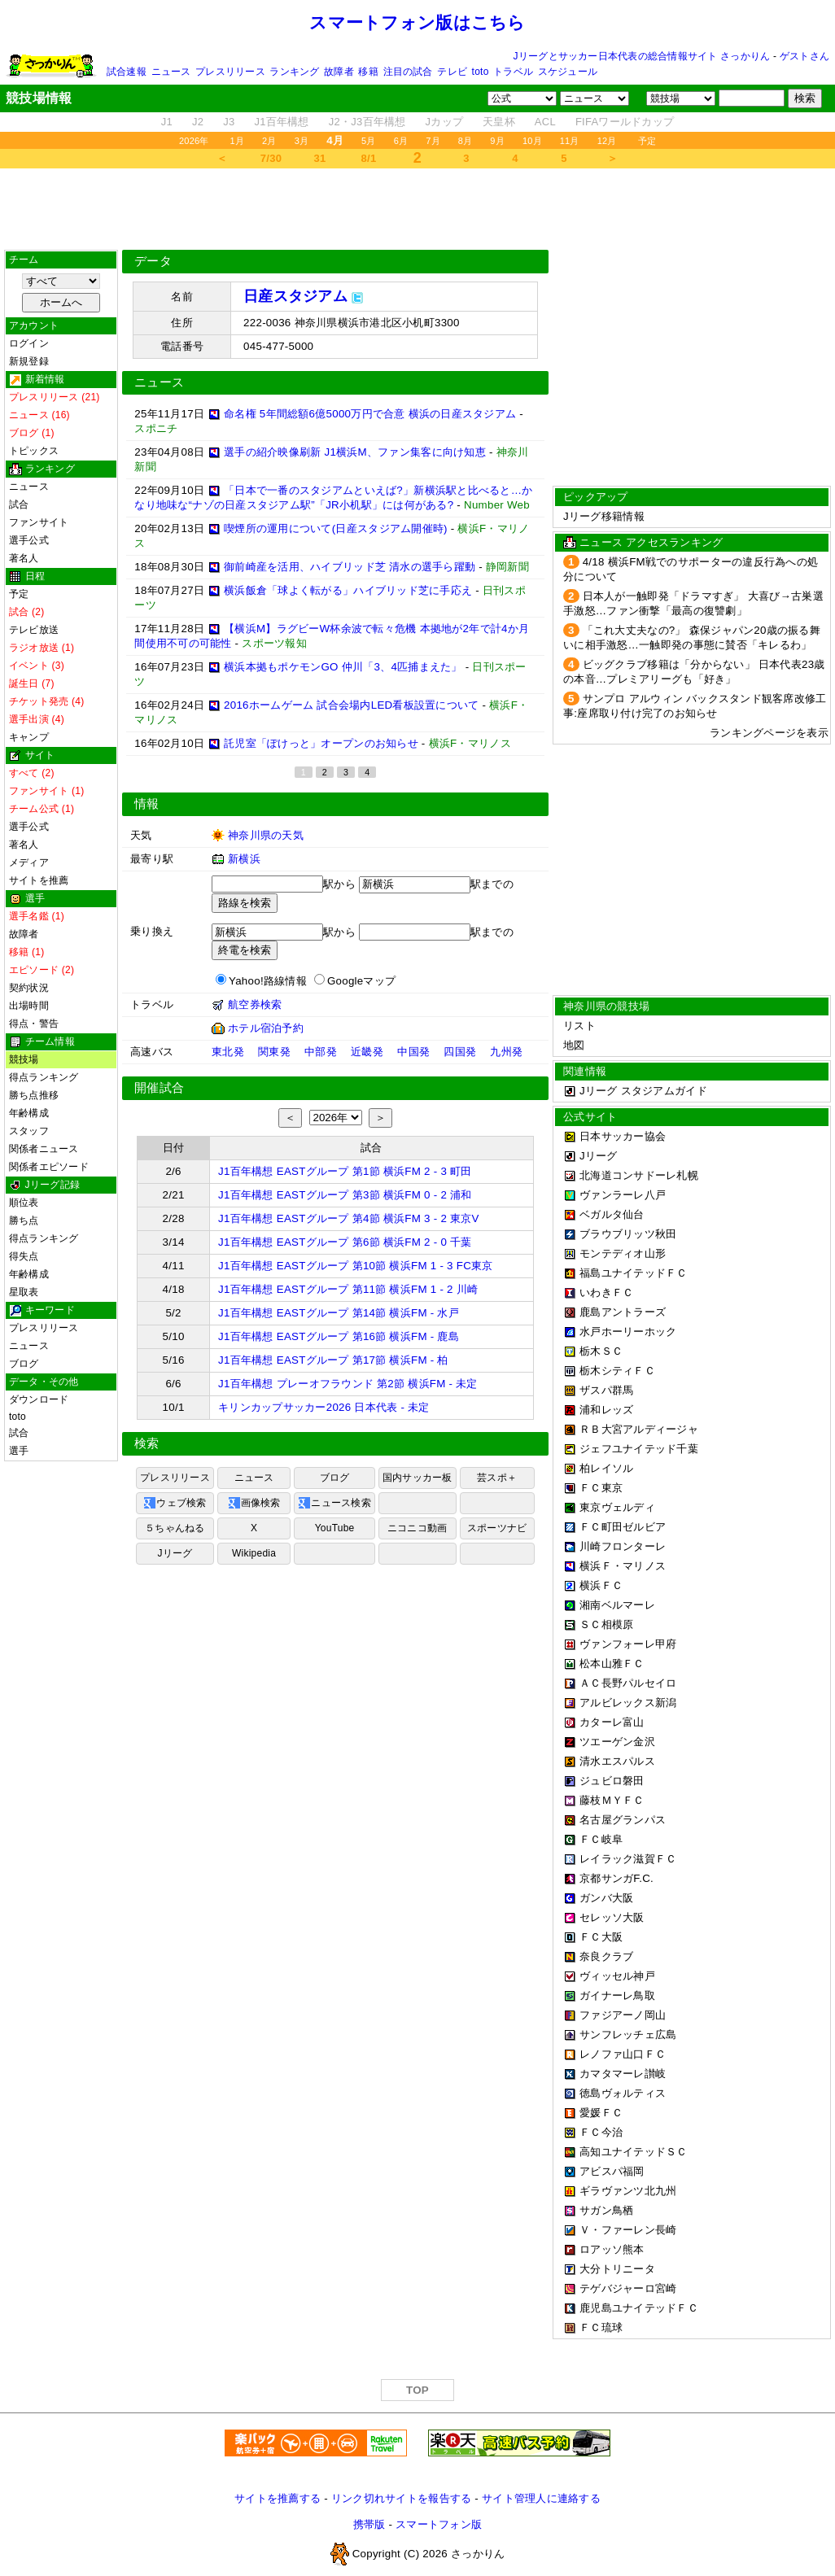 Image resolution: width=835 pixels, height=2576 pixels. Describe the element at coordinates (579, 1025) in the screenshot. I see `リスト` at that location.